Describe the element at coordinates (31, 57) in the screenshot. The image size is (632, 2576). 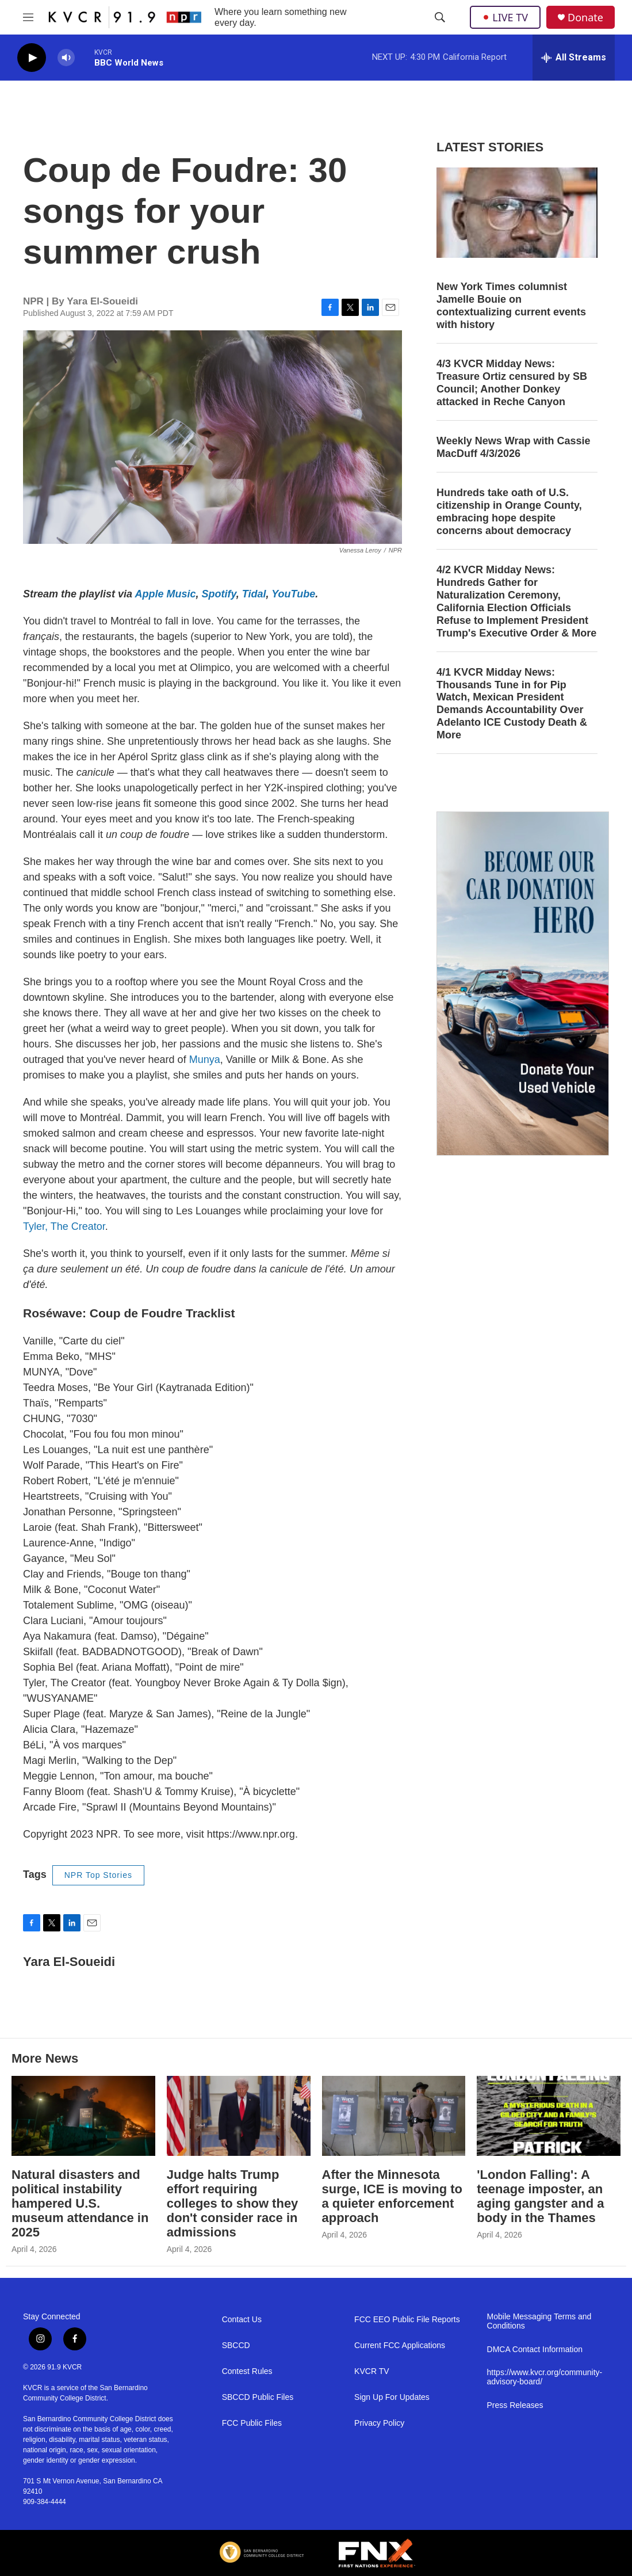
I see `[play]` at that location.